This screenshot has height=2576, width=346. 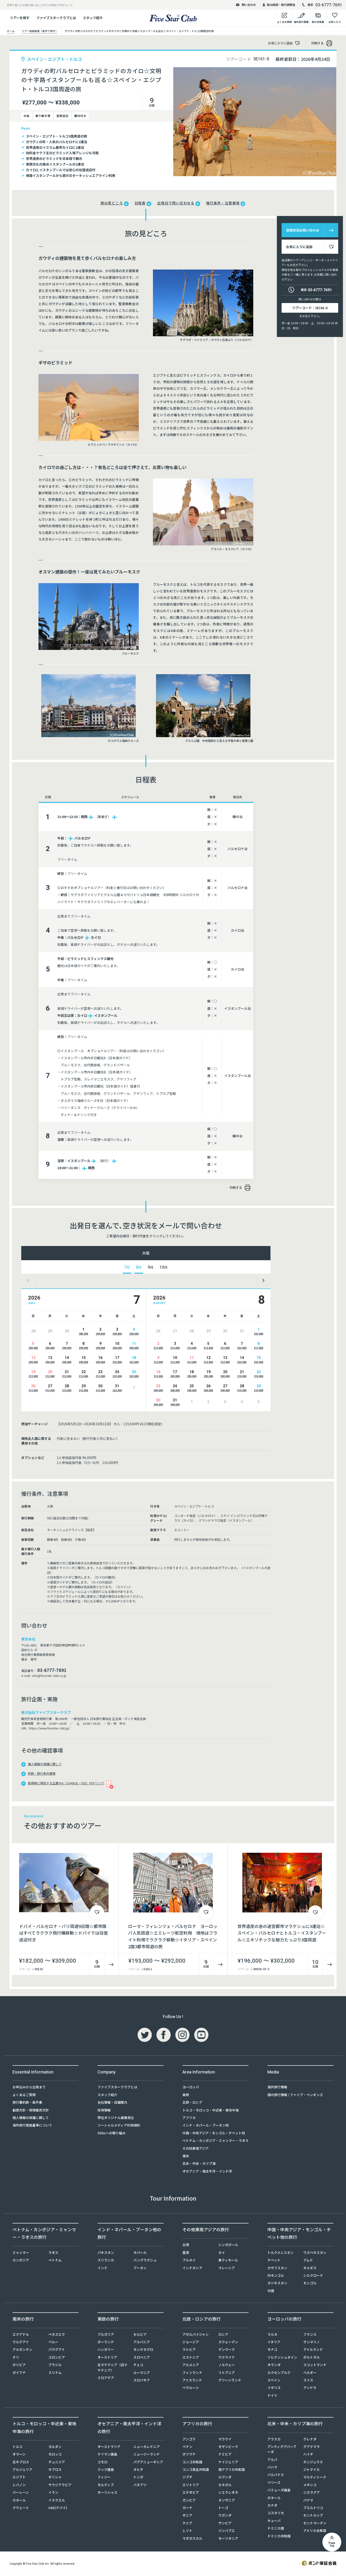 I want to click on ジンバブエ, so click(x=226, y=2531).